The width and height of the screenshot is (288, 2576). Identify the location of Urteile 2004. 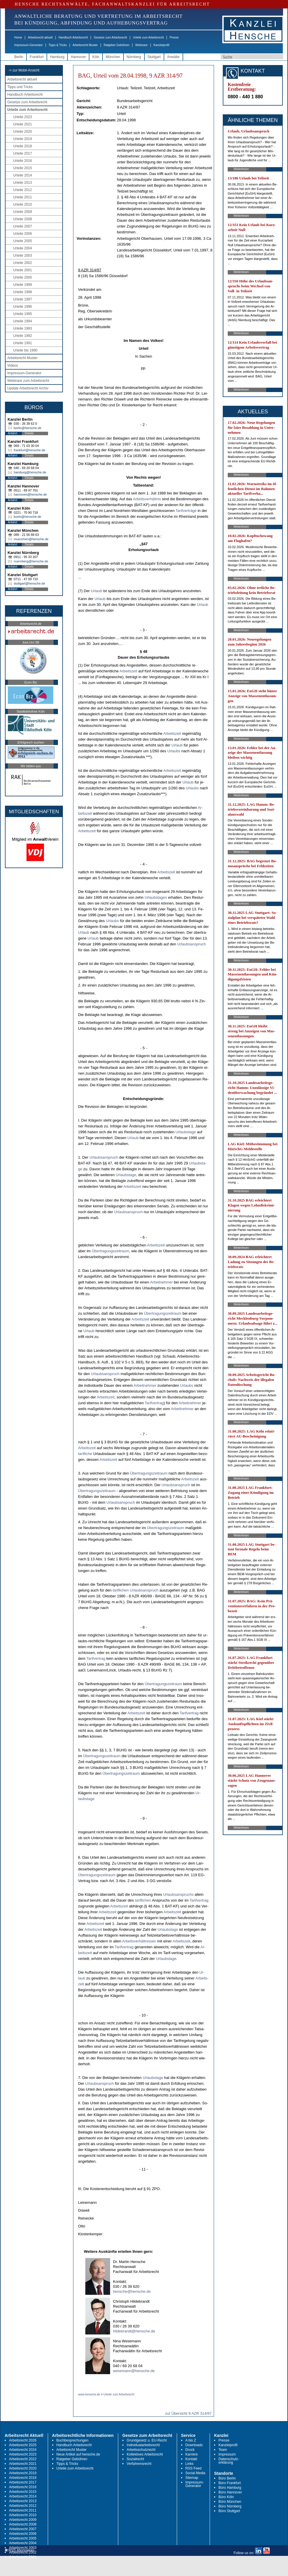
(22, 248).